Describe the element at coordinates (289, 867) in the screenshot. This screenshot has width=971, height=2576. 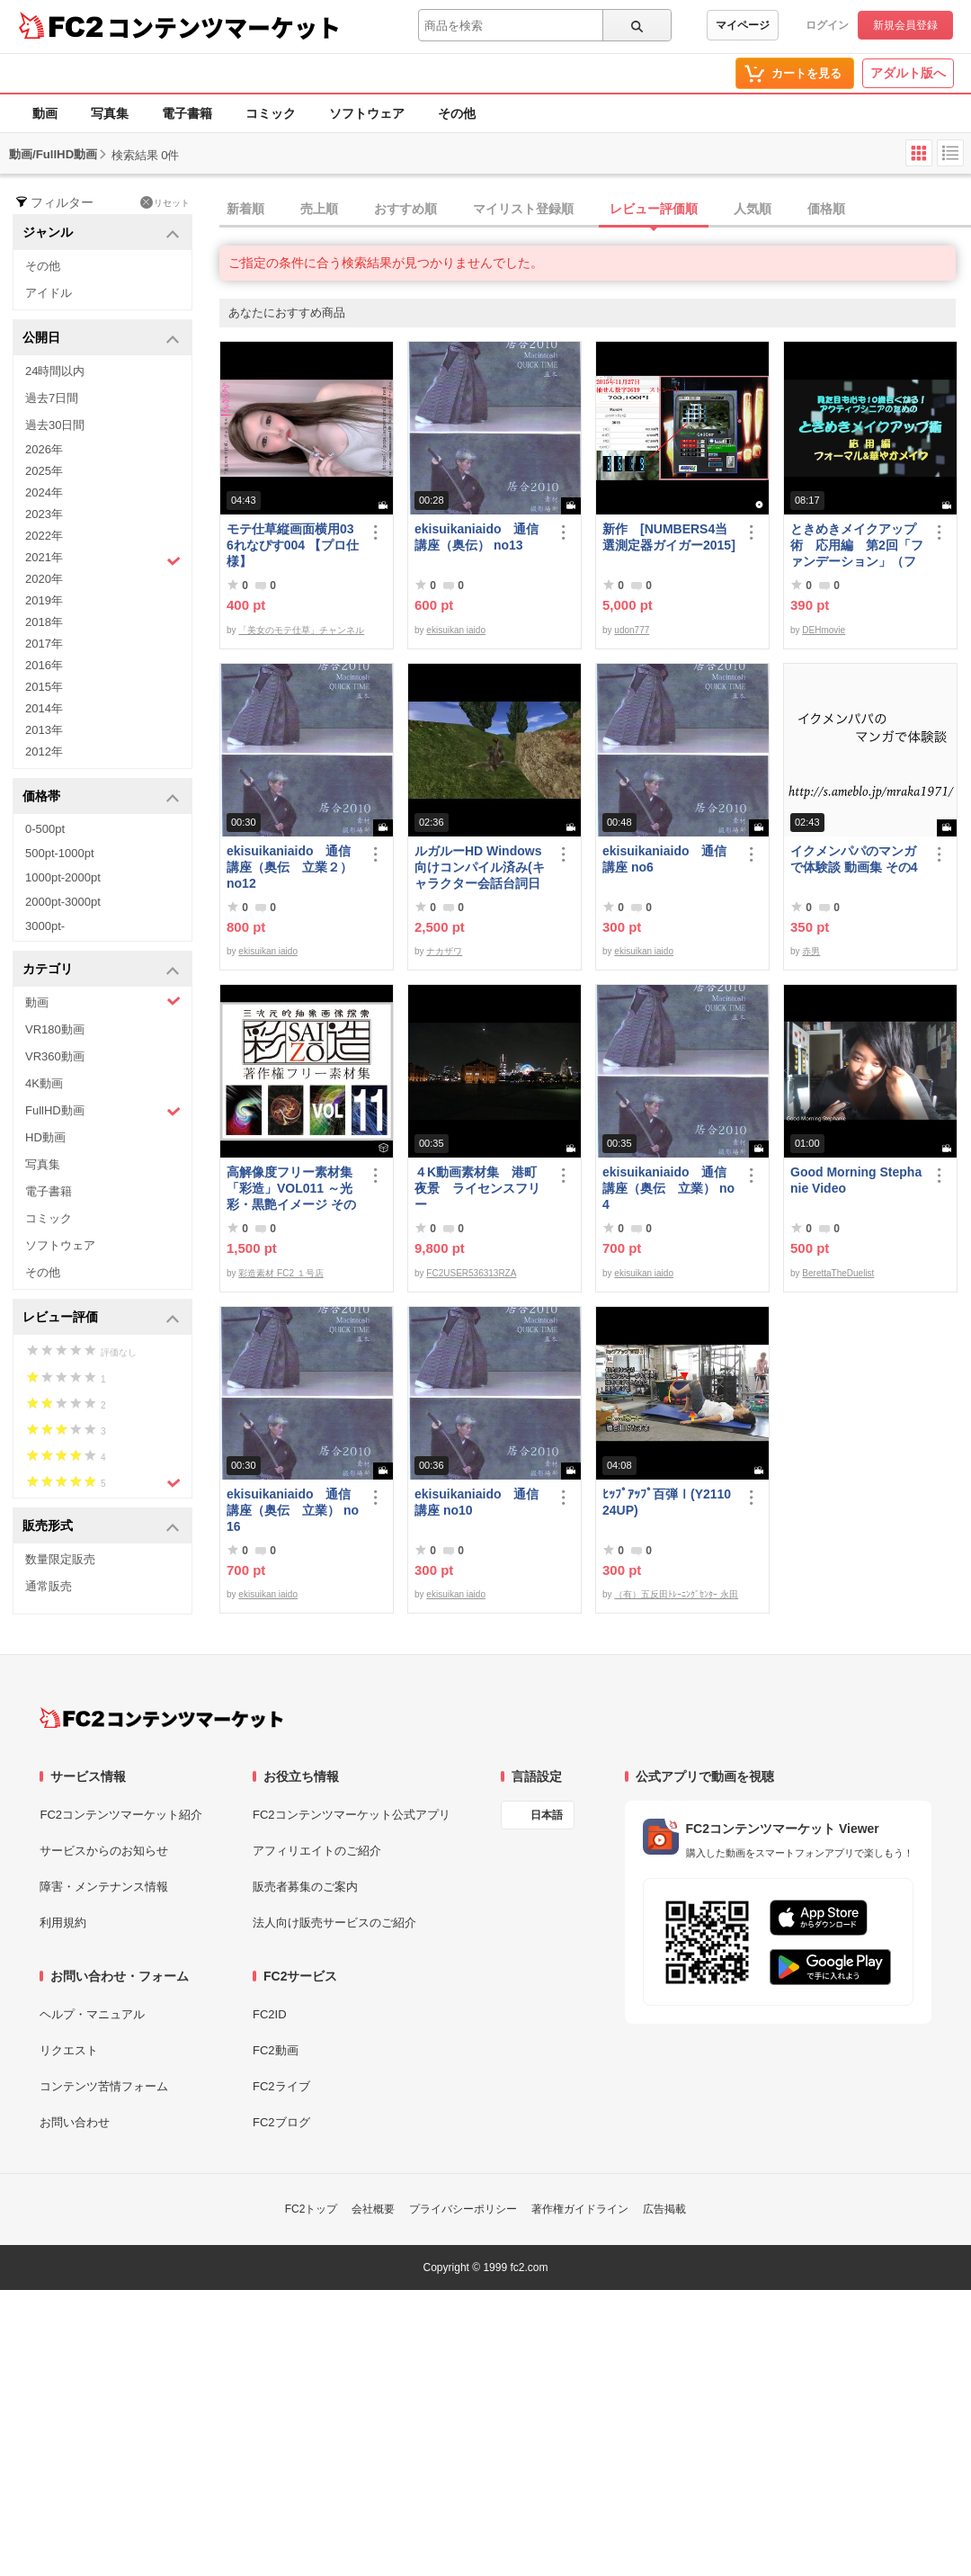
I see `ekisuikaniaido 通信講座（奥伝 立業２） no12` at that location.